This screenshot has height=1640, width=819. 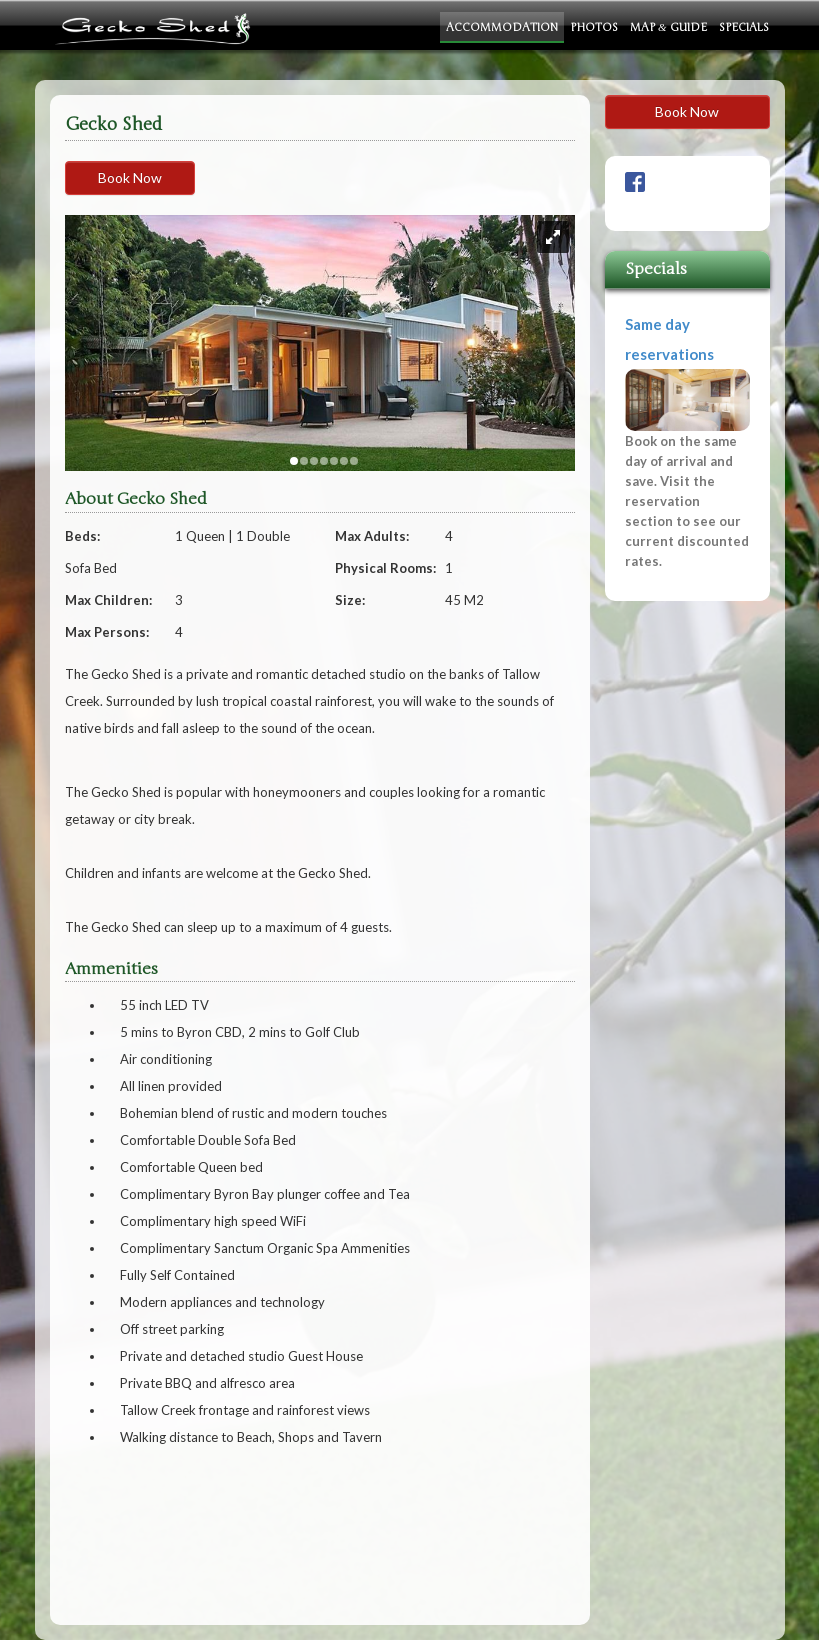 What do you see at coordinates (385, 568) in the screenshot?
I see `Physical Rooms:` at bounding box center [385, 568].